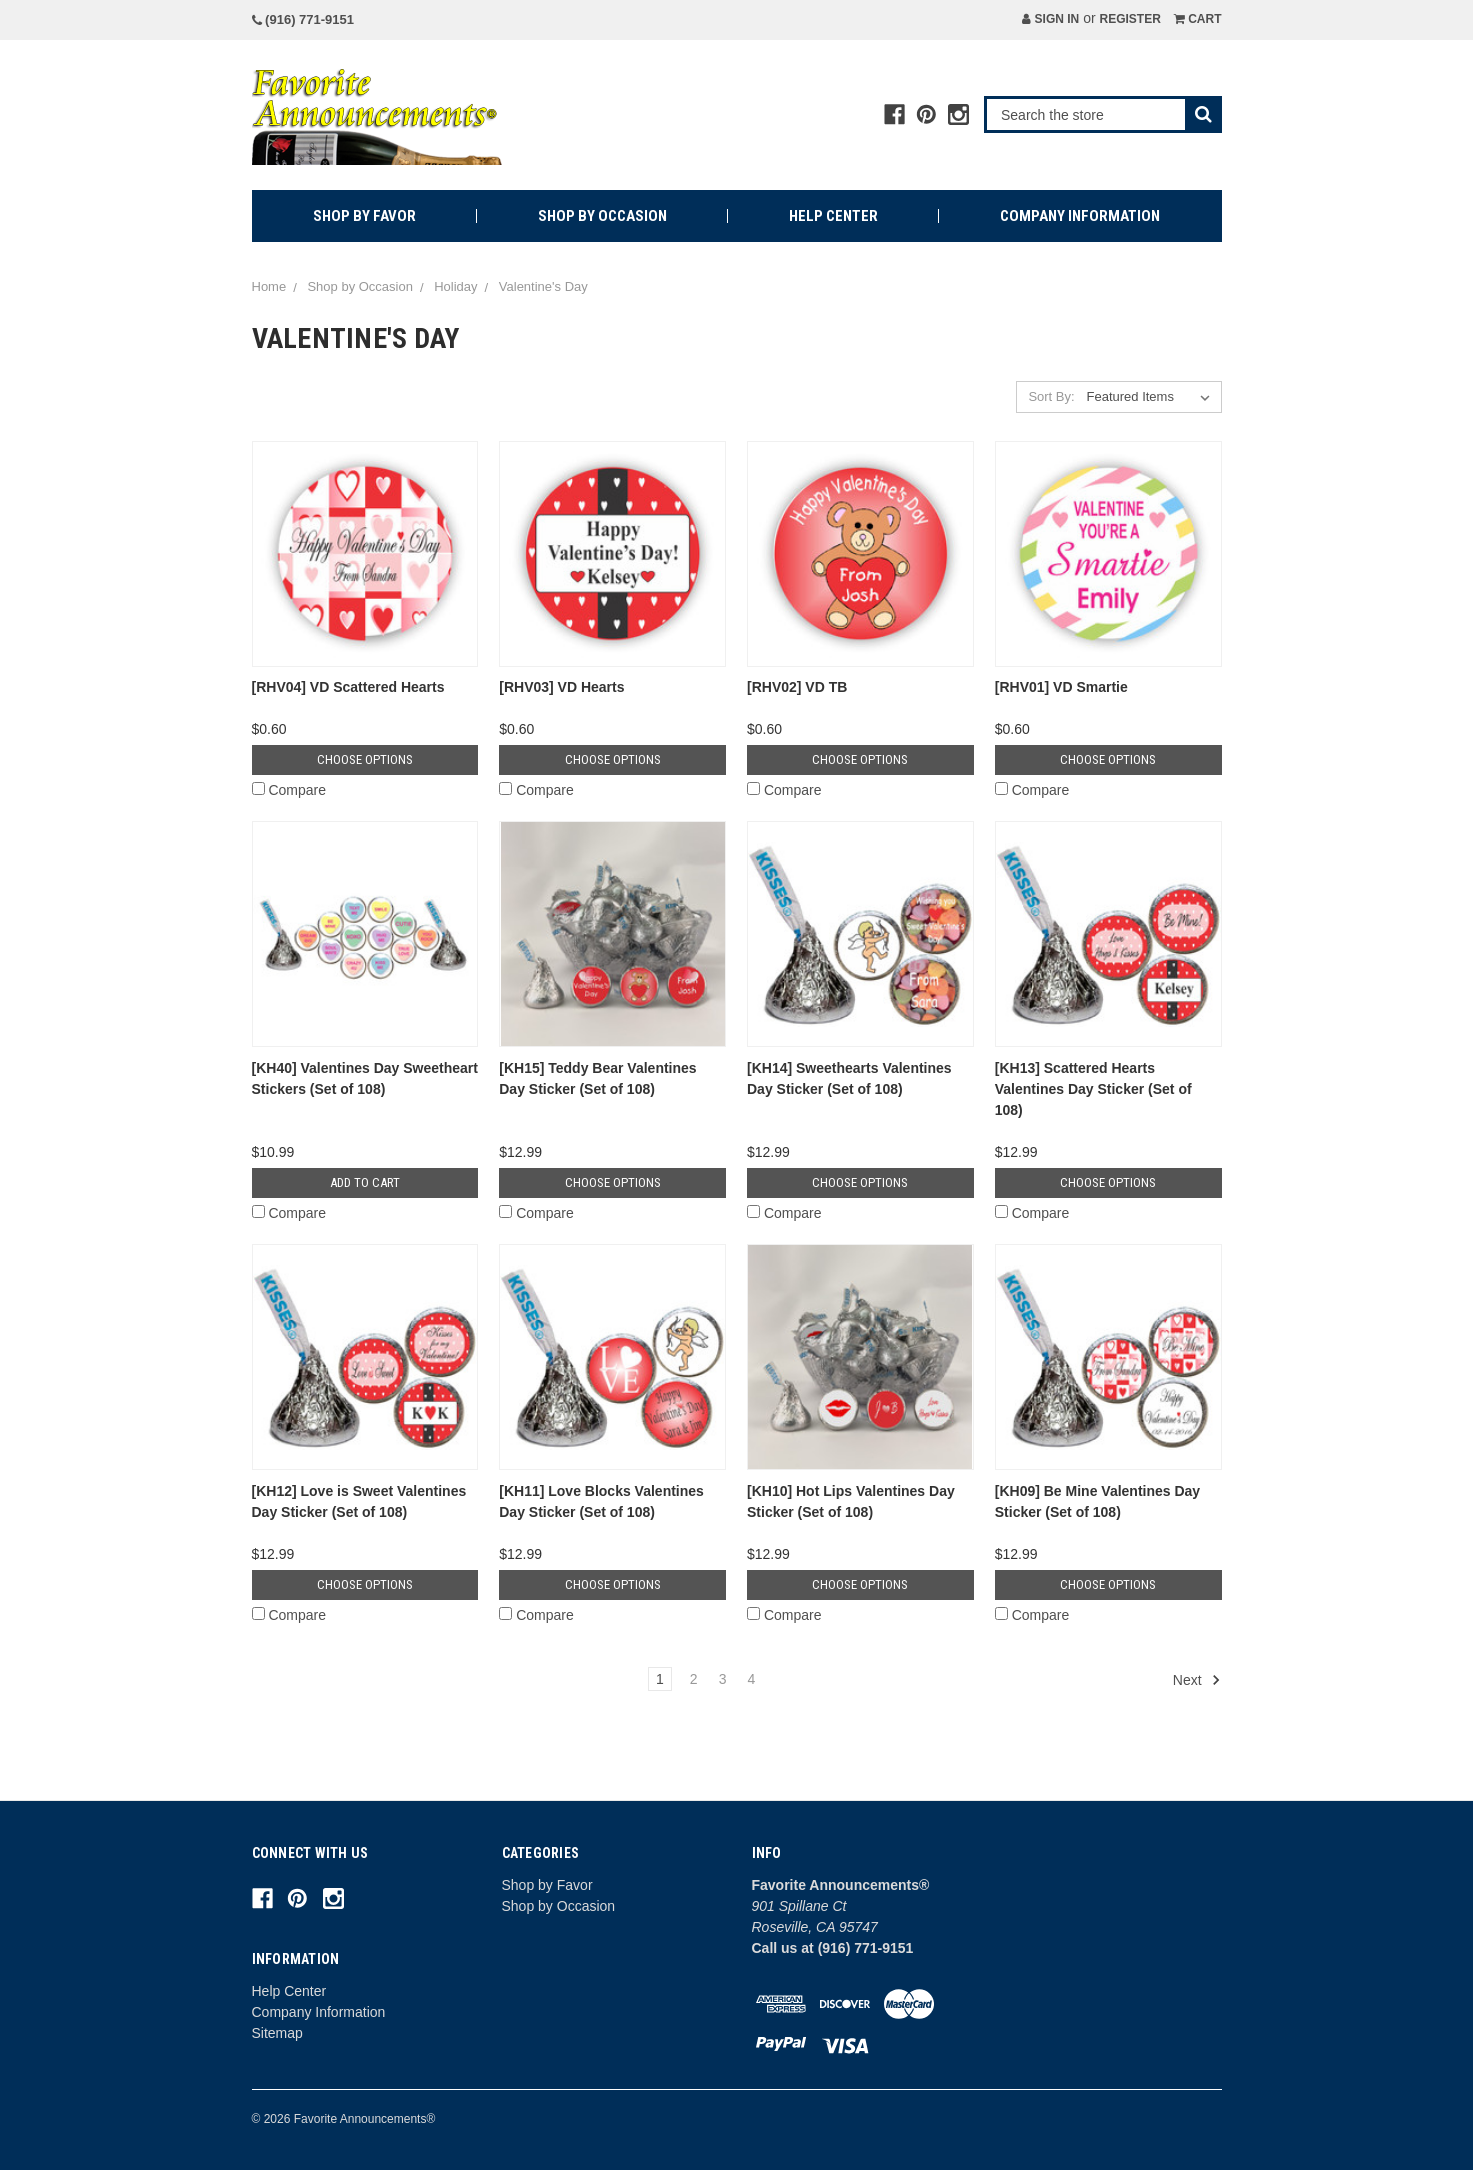  What do you see at coordinates (348, 687) in the screenshot?
I see `[RHV04] VD Scattered Hearts` at bounding box center [348, 687].